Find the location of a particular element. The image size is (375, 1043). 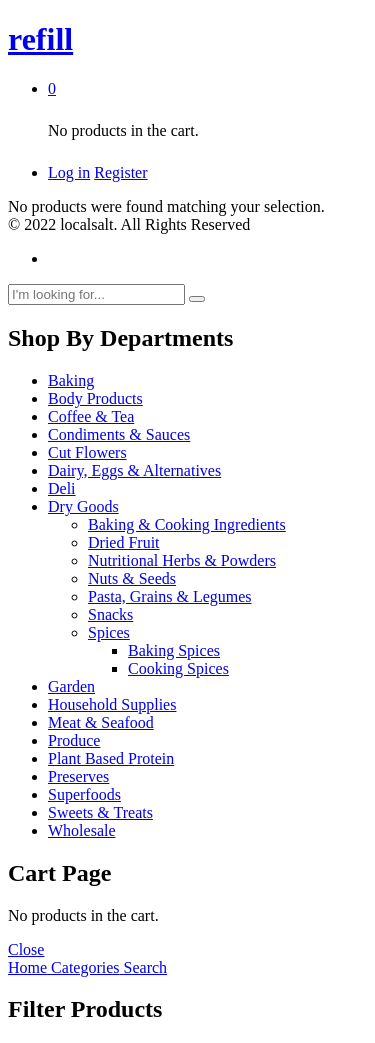

Snacks is located at coordinates (110, 614).